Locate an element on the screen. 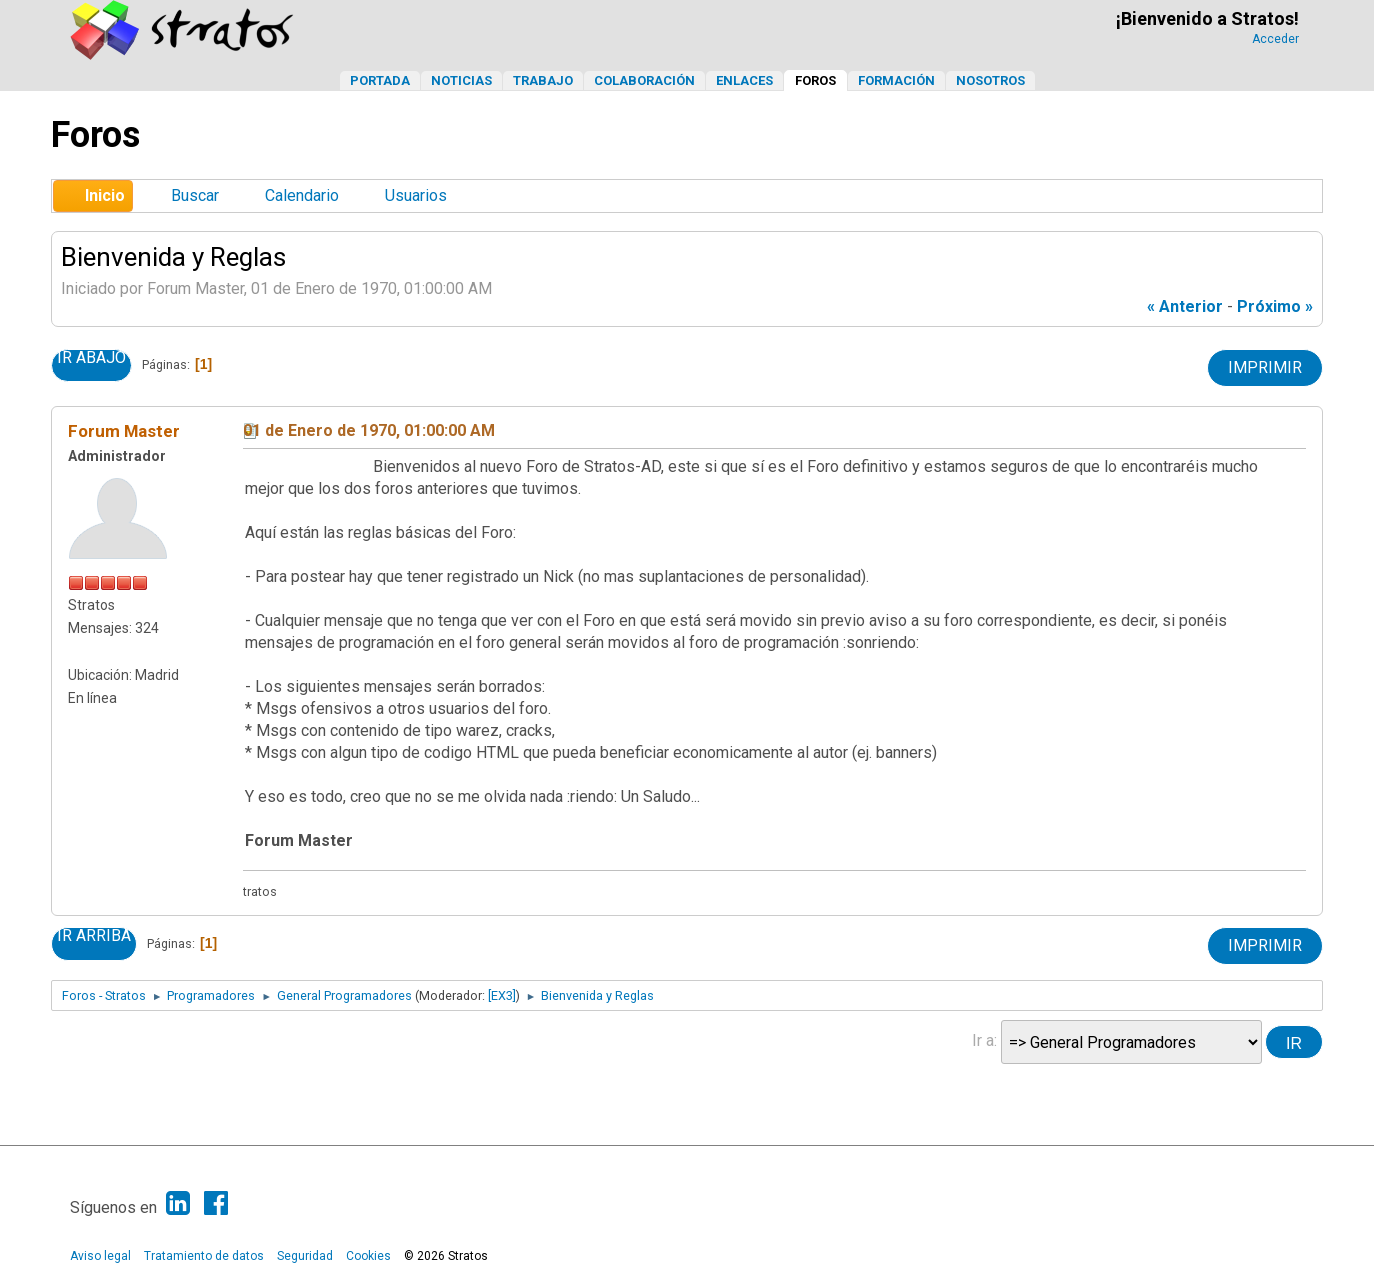  próximo » is located at coordinates (1275, 306).